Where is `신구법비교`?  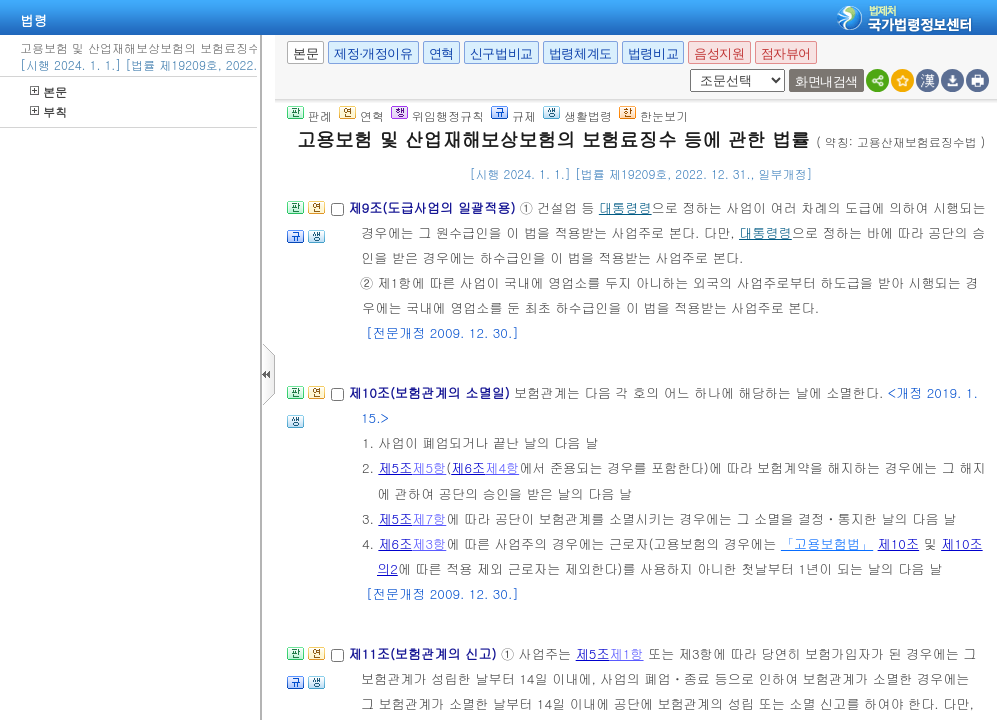 신구법비교 is located at coordinates (501, 53).